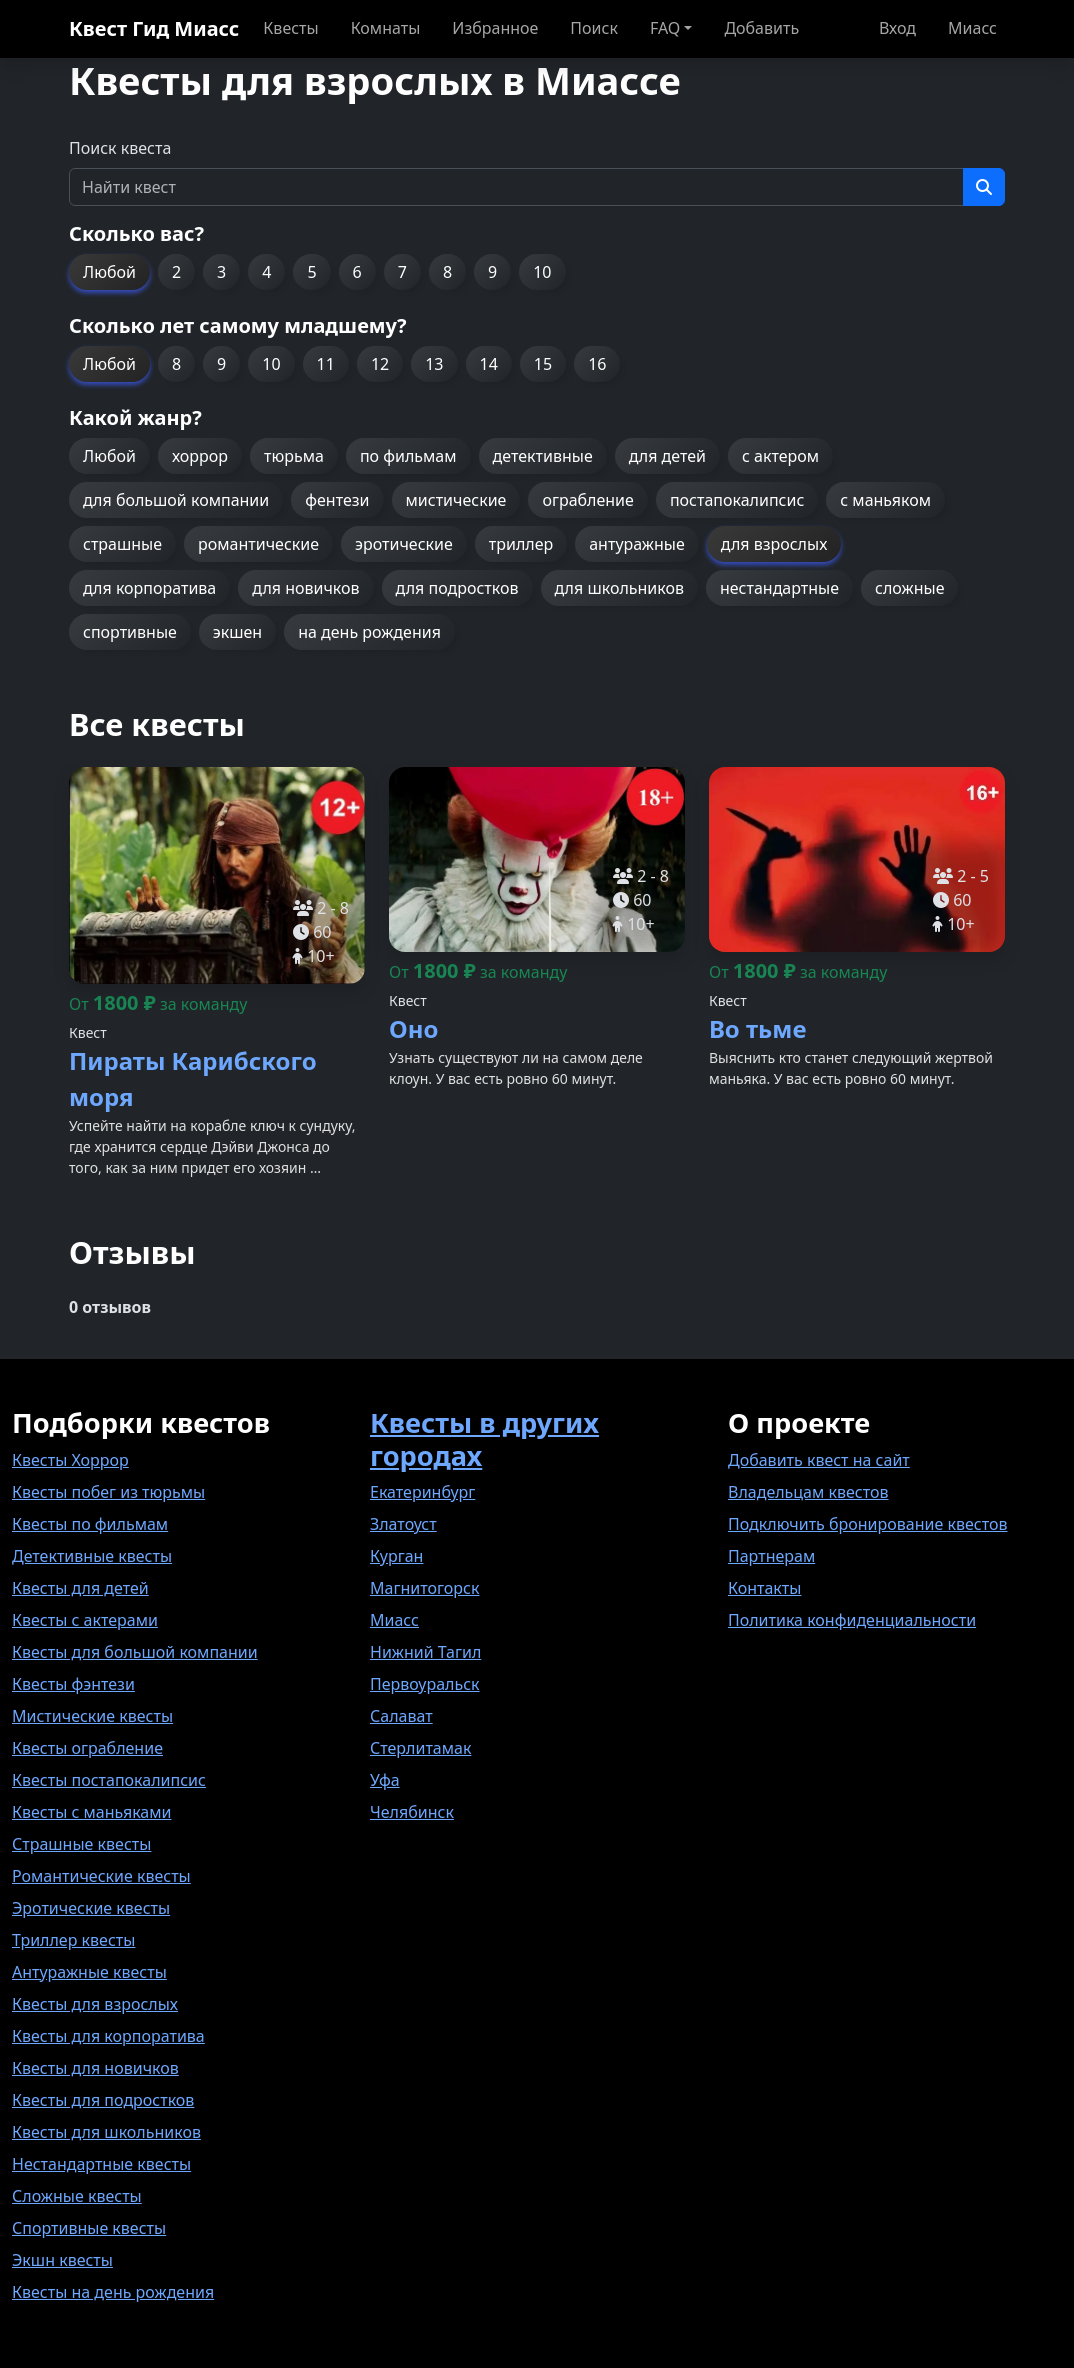  Describe the element at coordinates (258, 544) in the screenshot. I see `романтические [button]` at that location.